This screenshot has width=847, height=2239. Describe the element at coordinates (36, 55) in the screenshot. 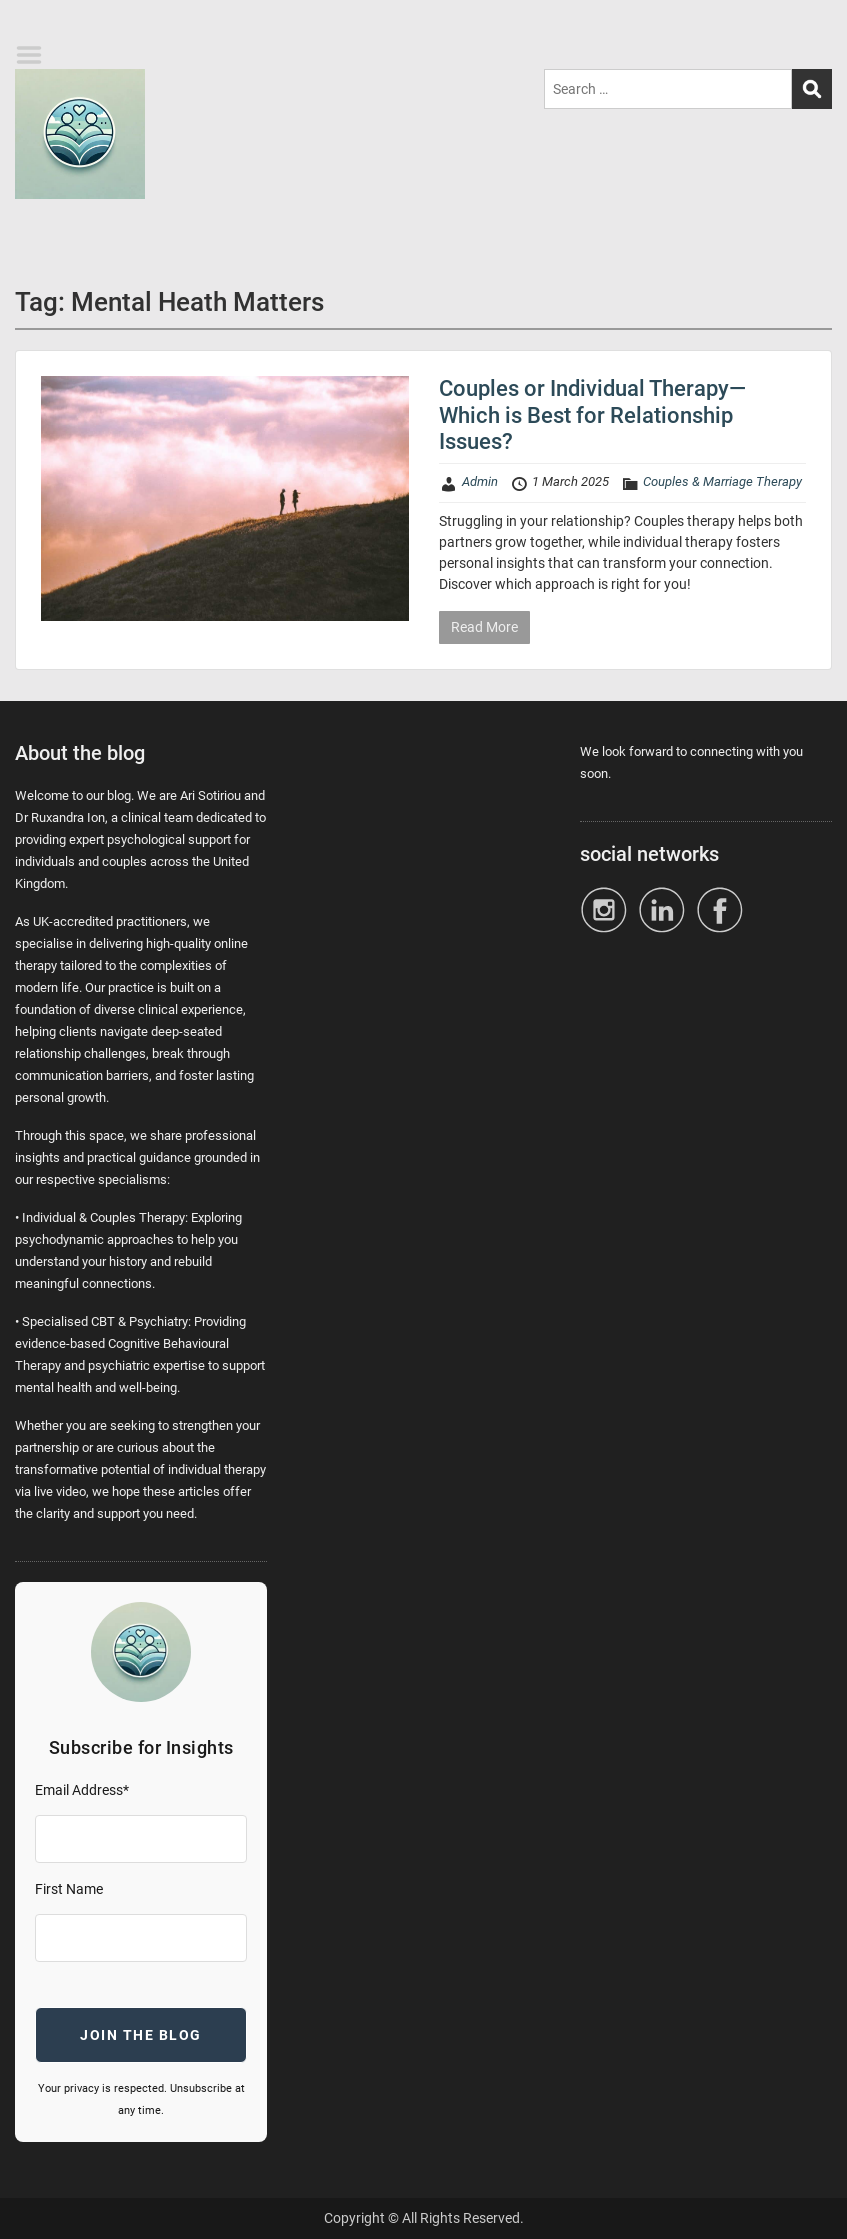

I see `Menu` at that location.